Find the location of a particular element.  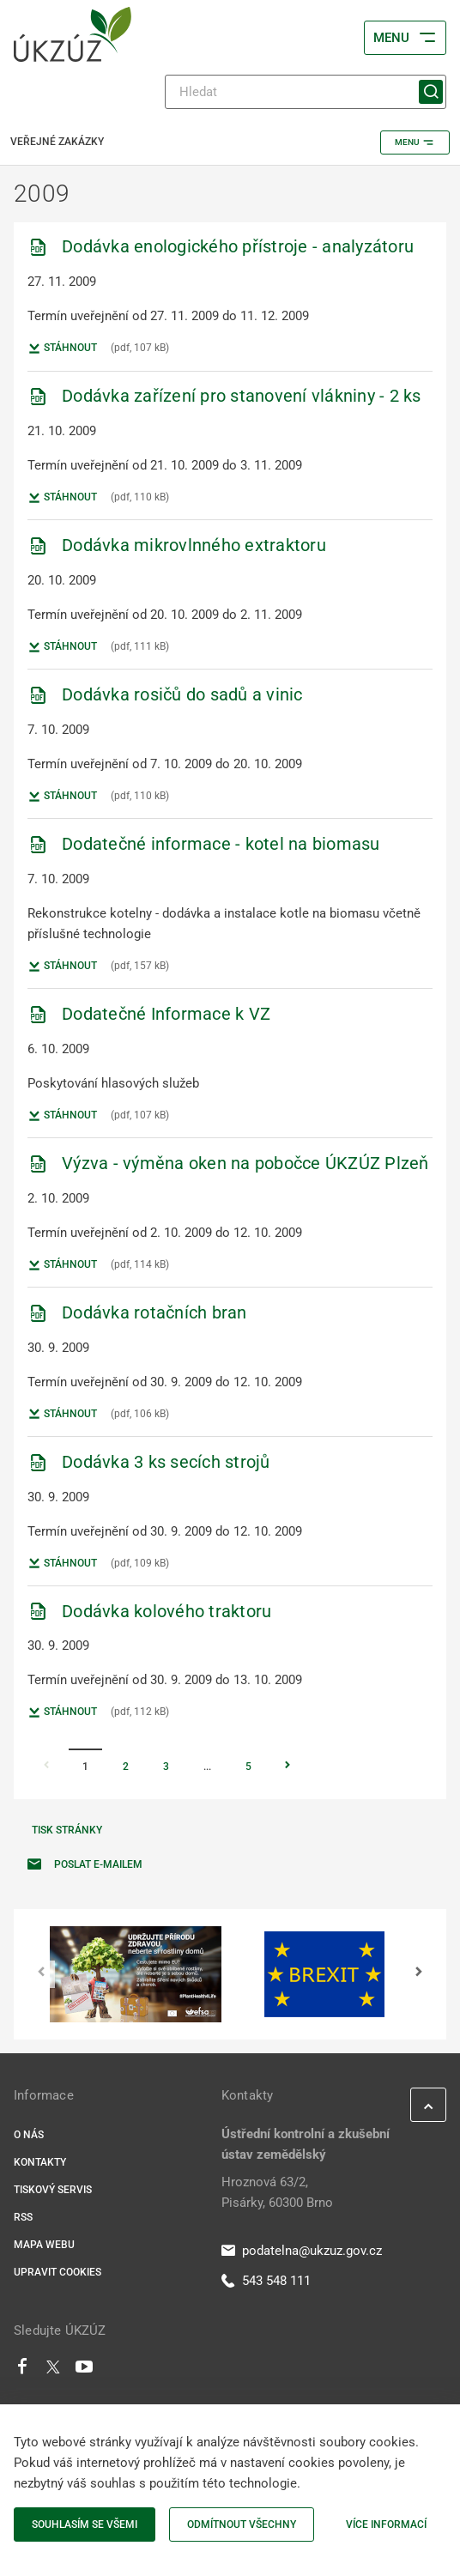

3 [Stránka 3] is located at coordinates (166, 1767).